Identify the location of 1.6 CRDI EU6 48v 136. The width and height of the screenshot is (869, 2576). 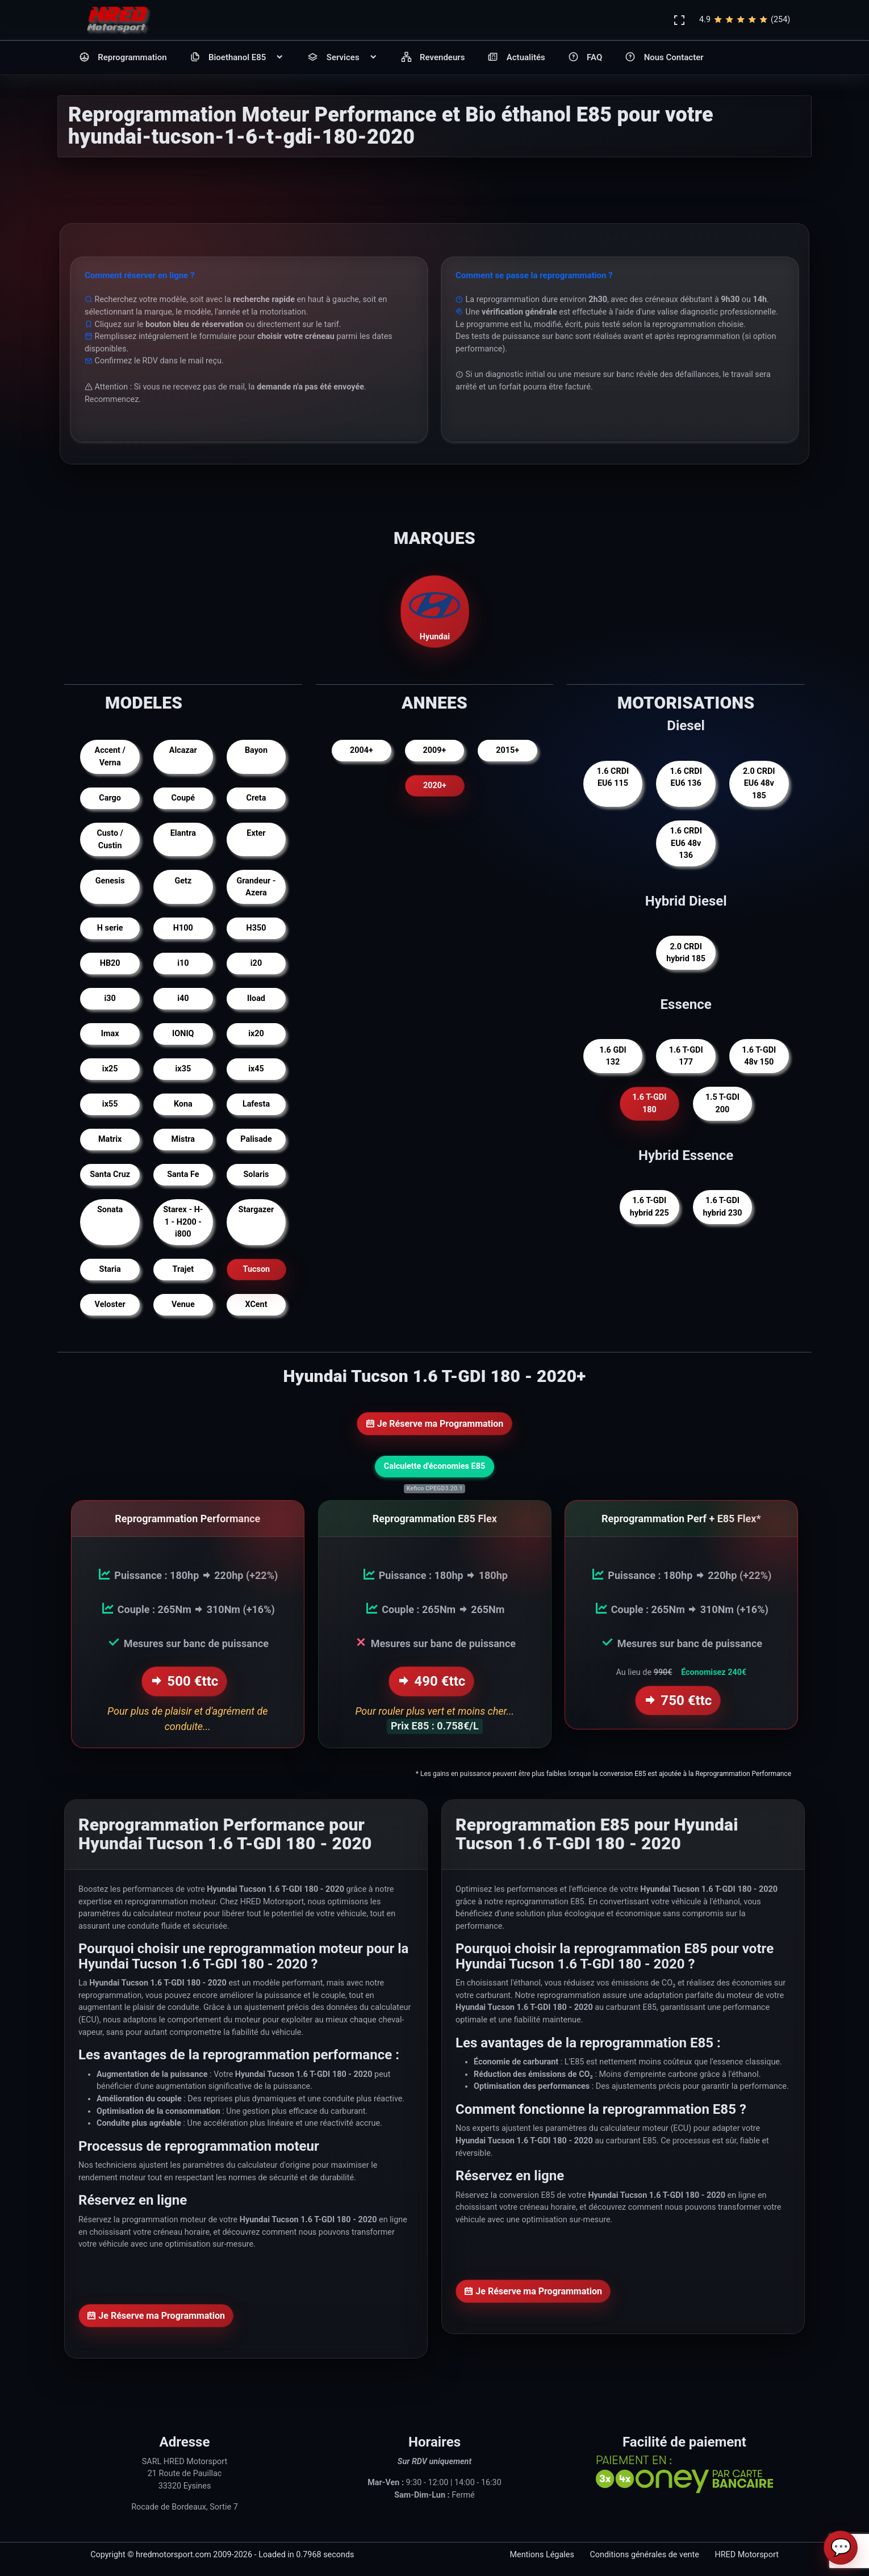
(685, 843).